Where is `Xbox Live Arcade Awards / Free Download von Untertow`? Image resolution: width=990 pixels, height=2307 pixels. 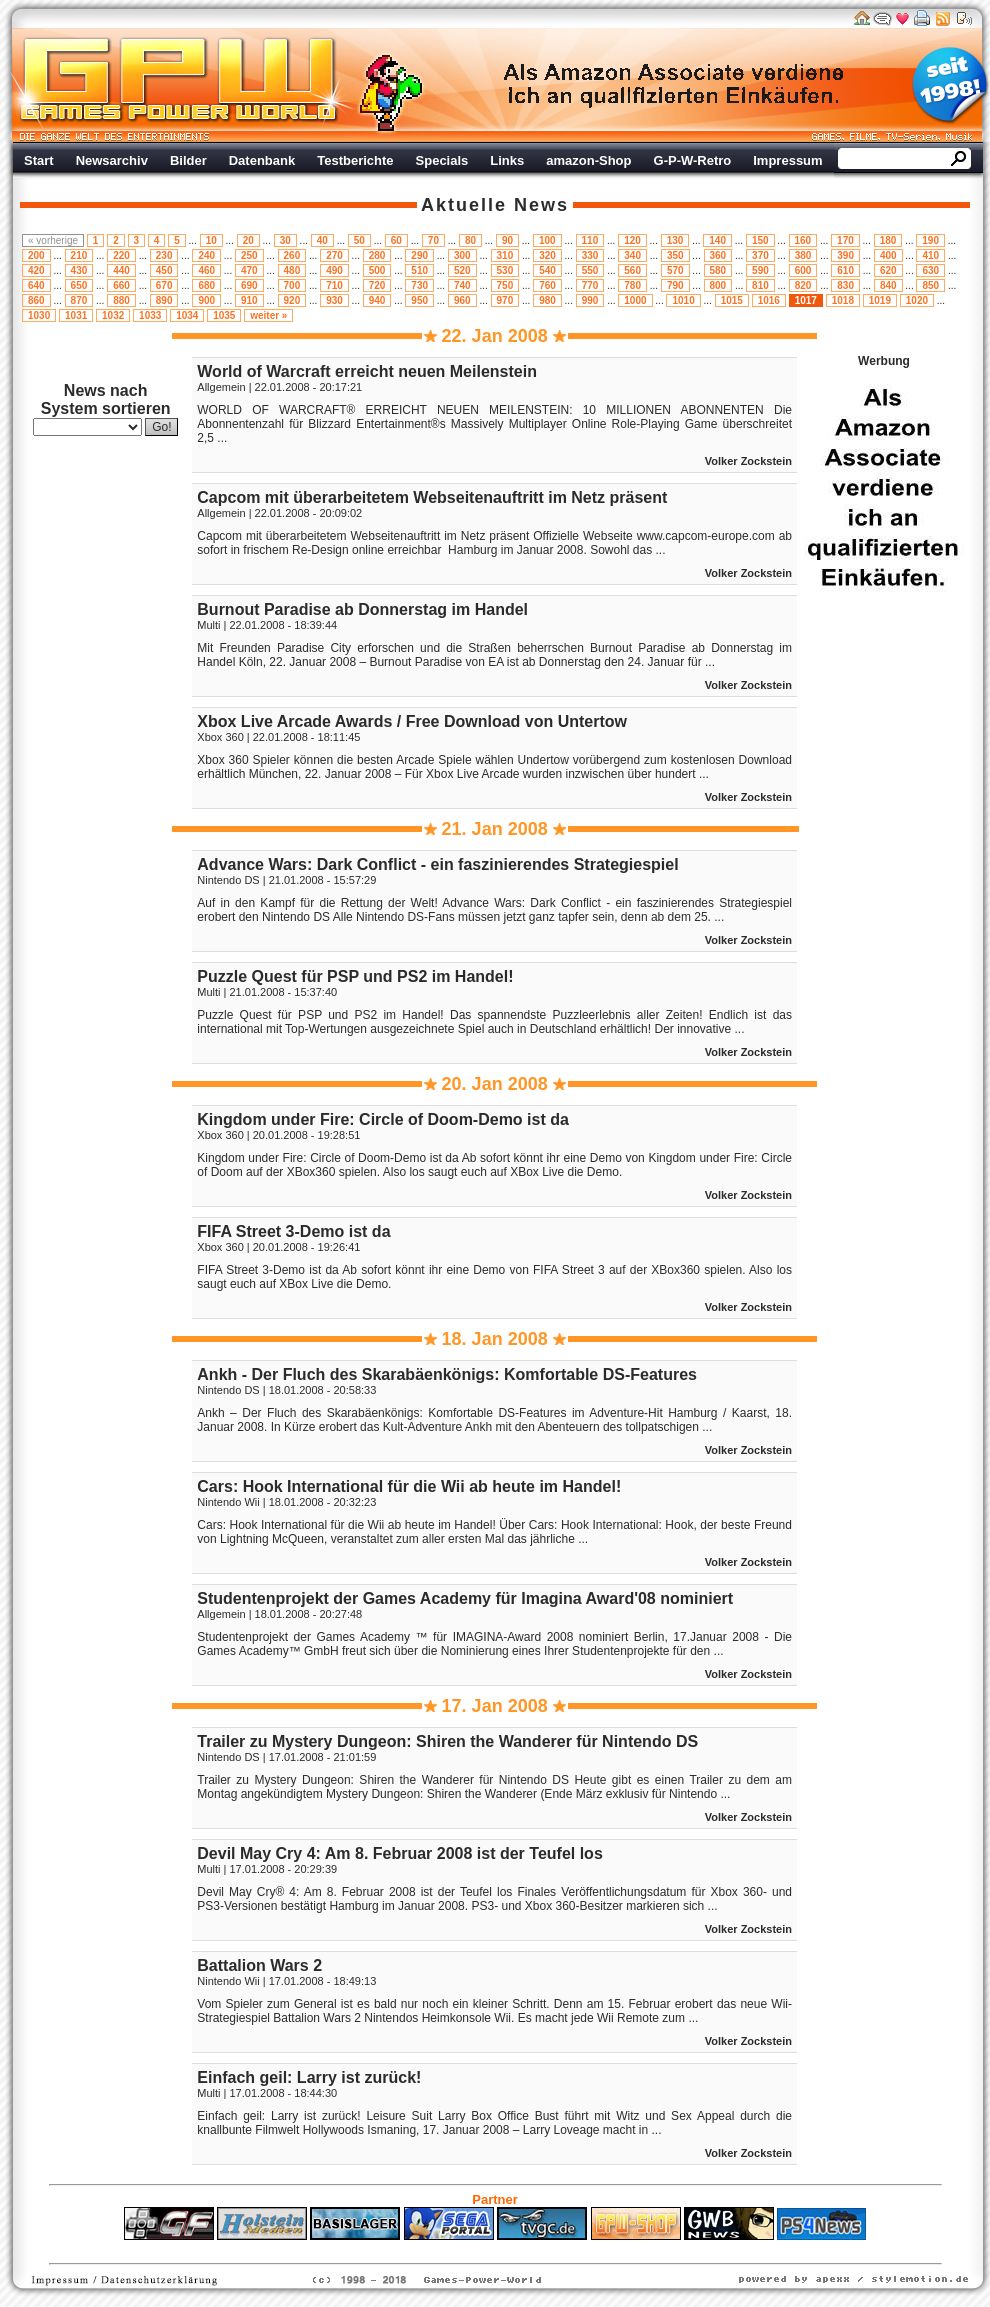 Xbox Live Arcade Awards / Free Download von Untertow is located at coordinates (412, 721).